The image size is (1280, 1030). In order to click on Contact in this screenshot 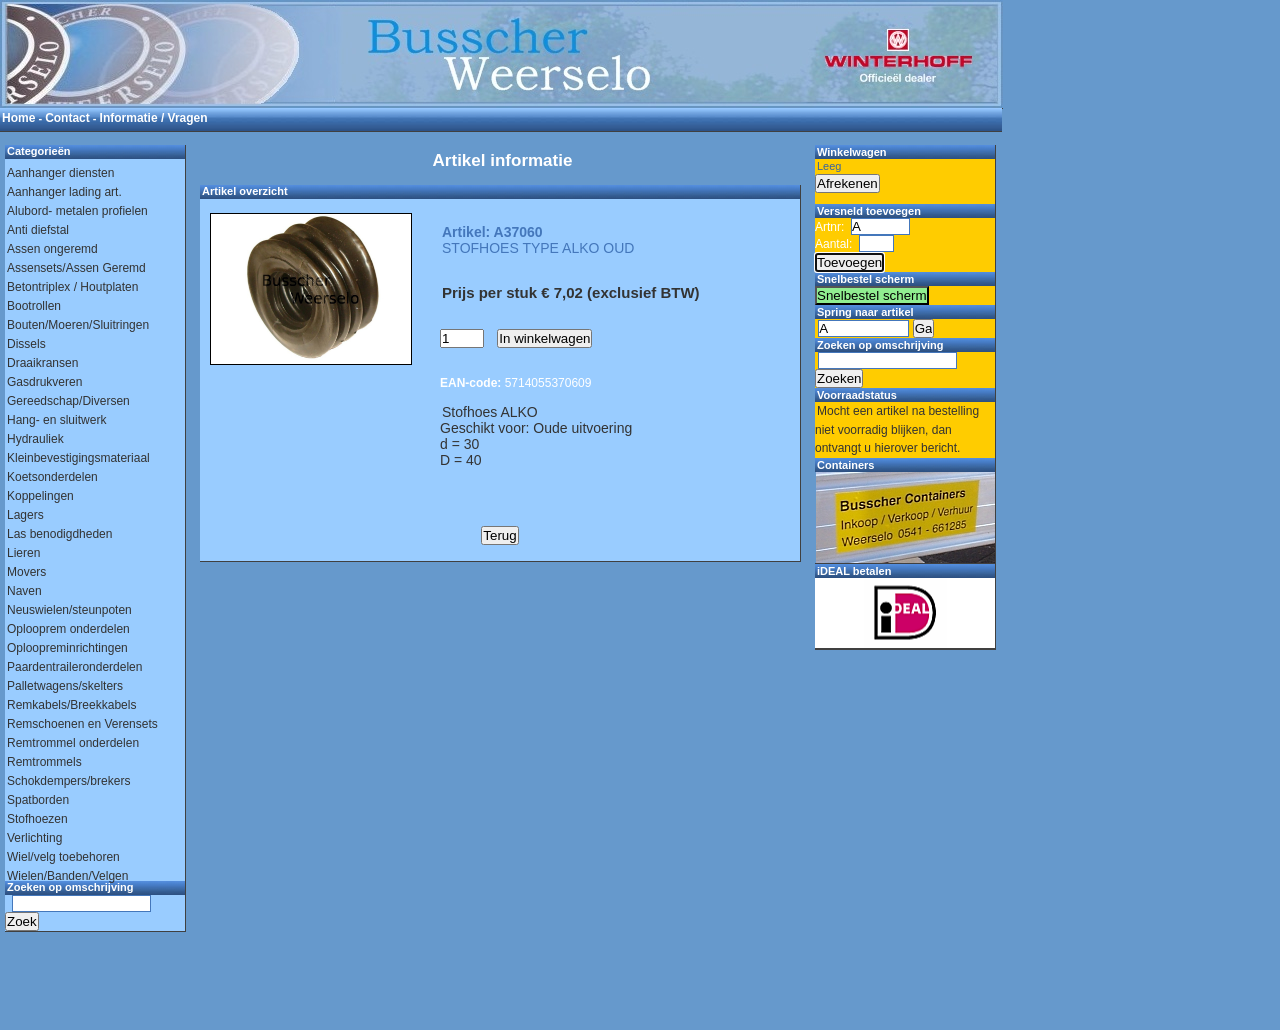, I will do `click(67, 118)`.